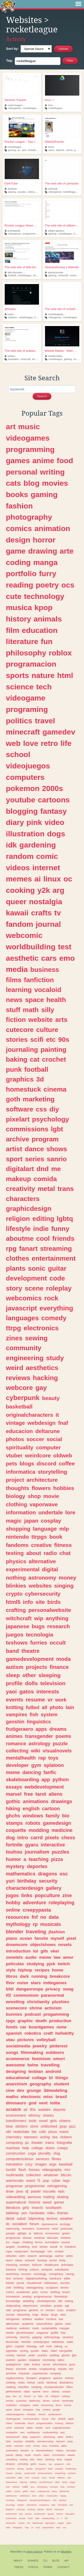  Describe the element at coordinates (10, 426) in the screenshot. I see `art` at that location.